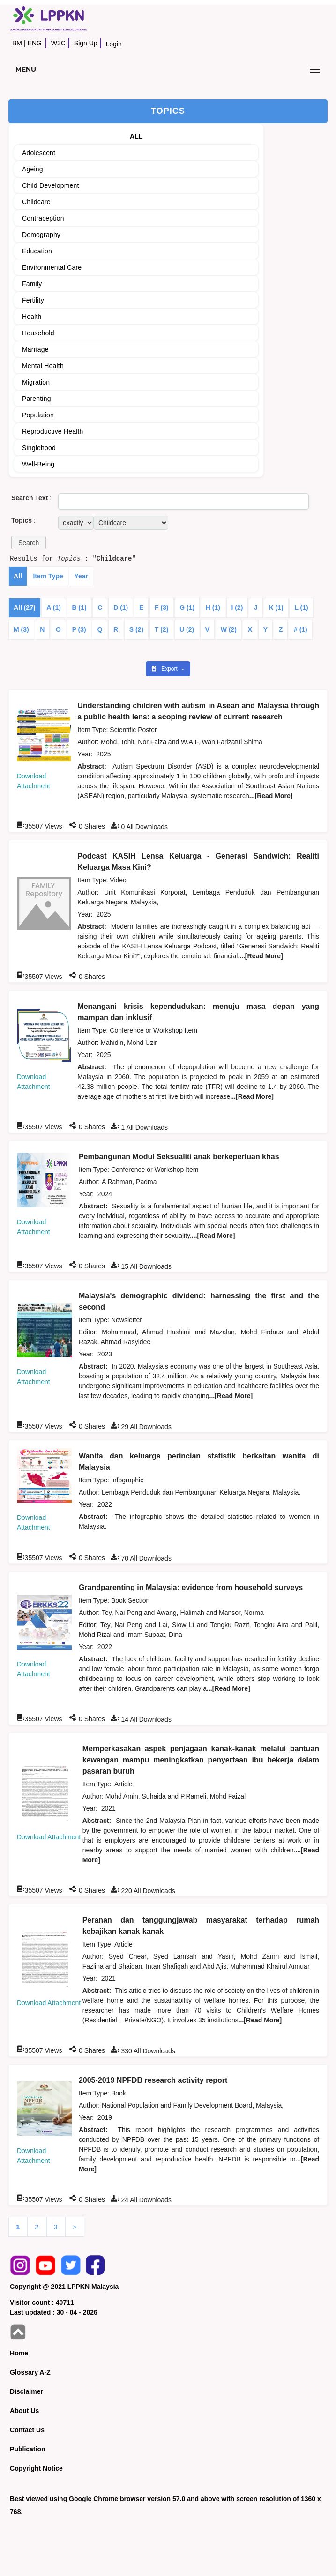 The image size is (336, 2576). I want to click on Year, so click(81, 576).